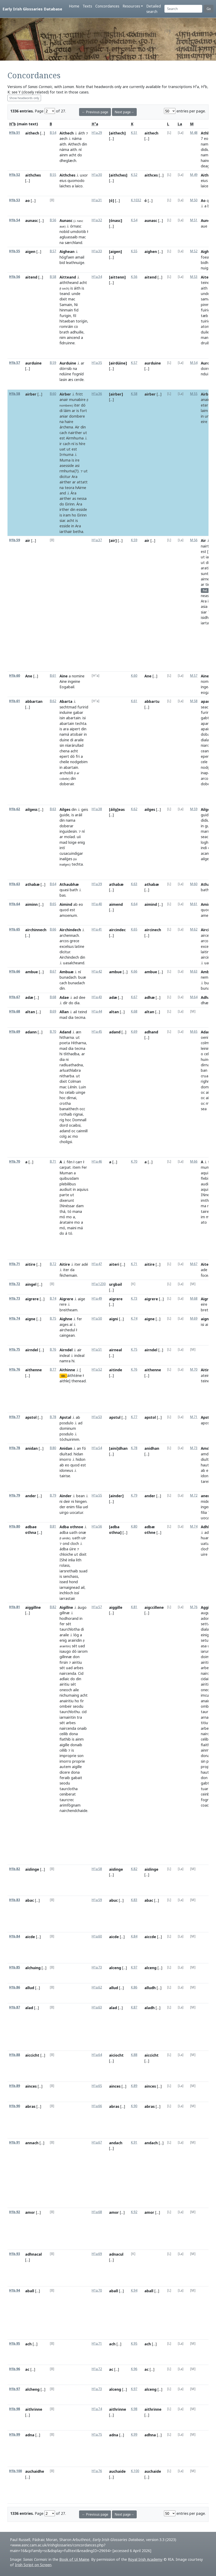  What do you see at coordinates (97, 1161) in the screenshot?
I see `H1a.46` at bounding box center [97, 1161].